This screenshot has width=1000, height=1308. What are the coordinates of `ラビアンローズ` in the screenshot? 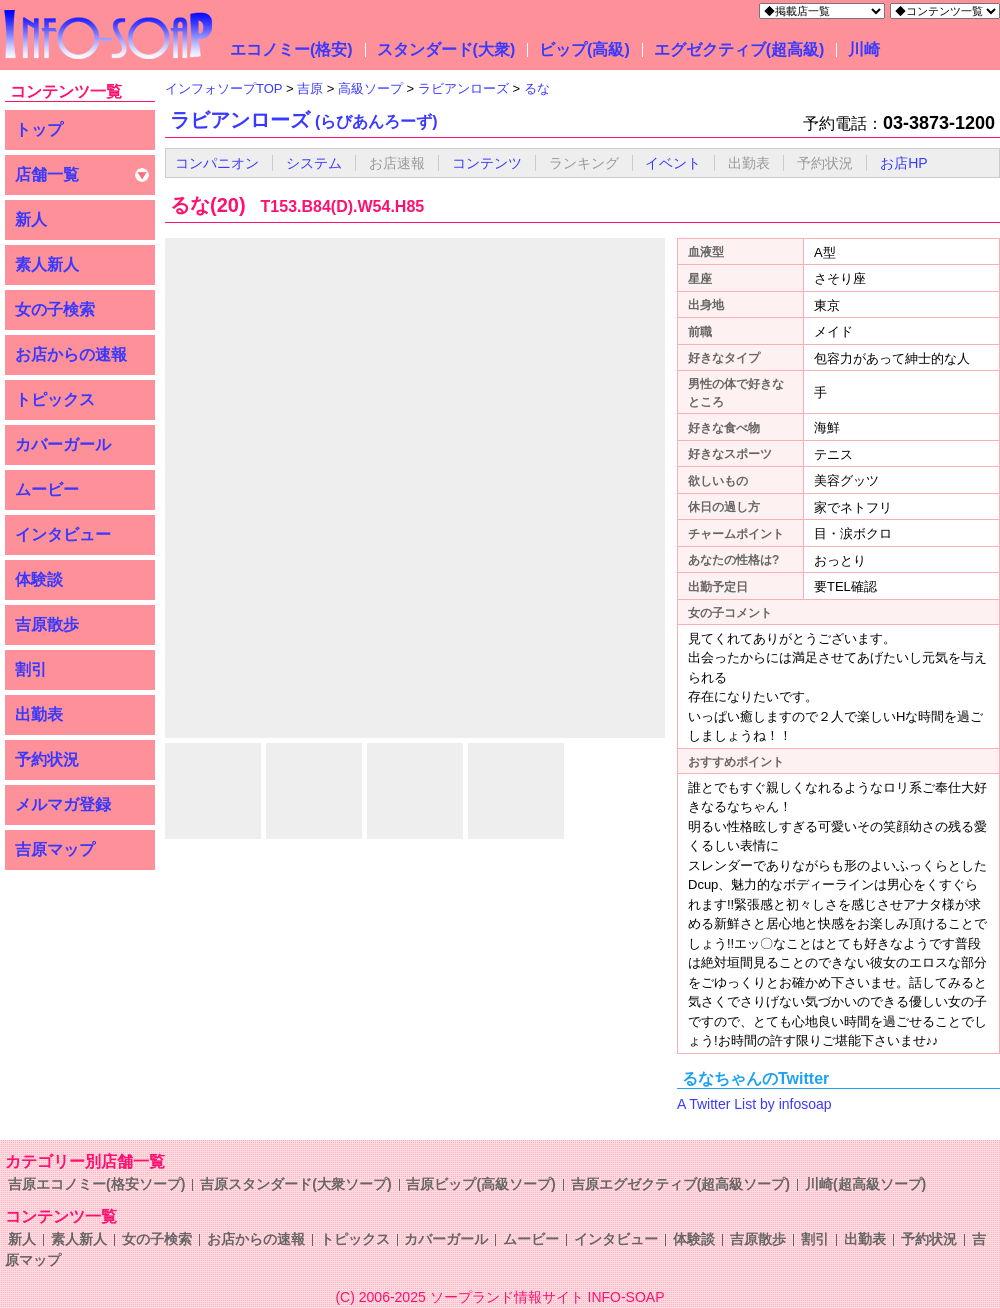 It's located at (304, 120).